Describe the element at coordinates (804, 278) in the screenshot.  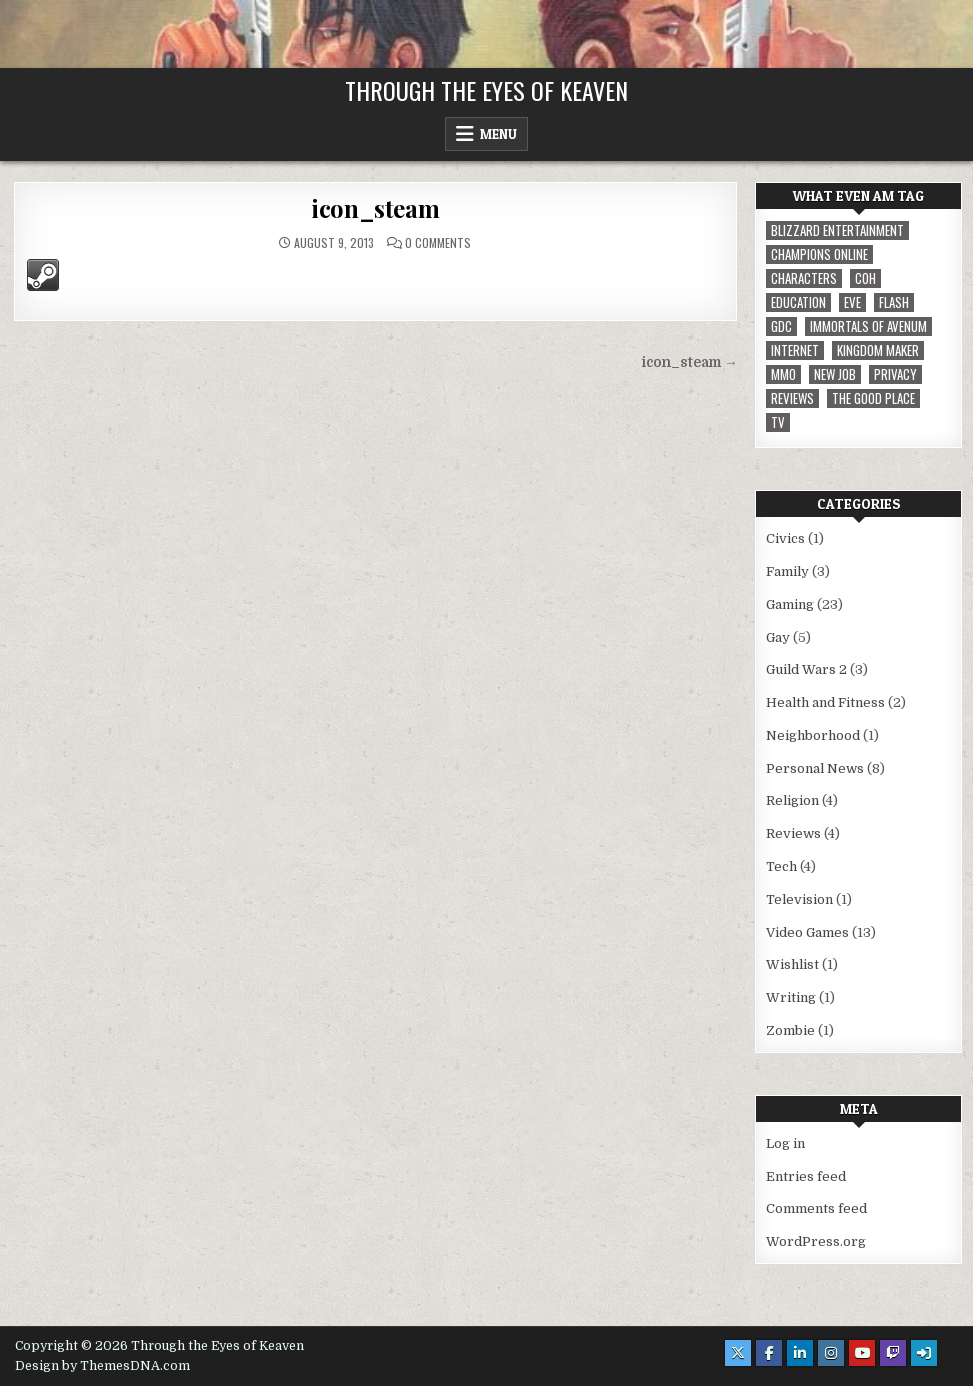
I see `Characters [Characters (2 items)]` at that location.